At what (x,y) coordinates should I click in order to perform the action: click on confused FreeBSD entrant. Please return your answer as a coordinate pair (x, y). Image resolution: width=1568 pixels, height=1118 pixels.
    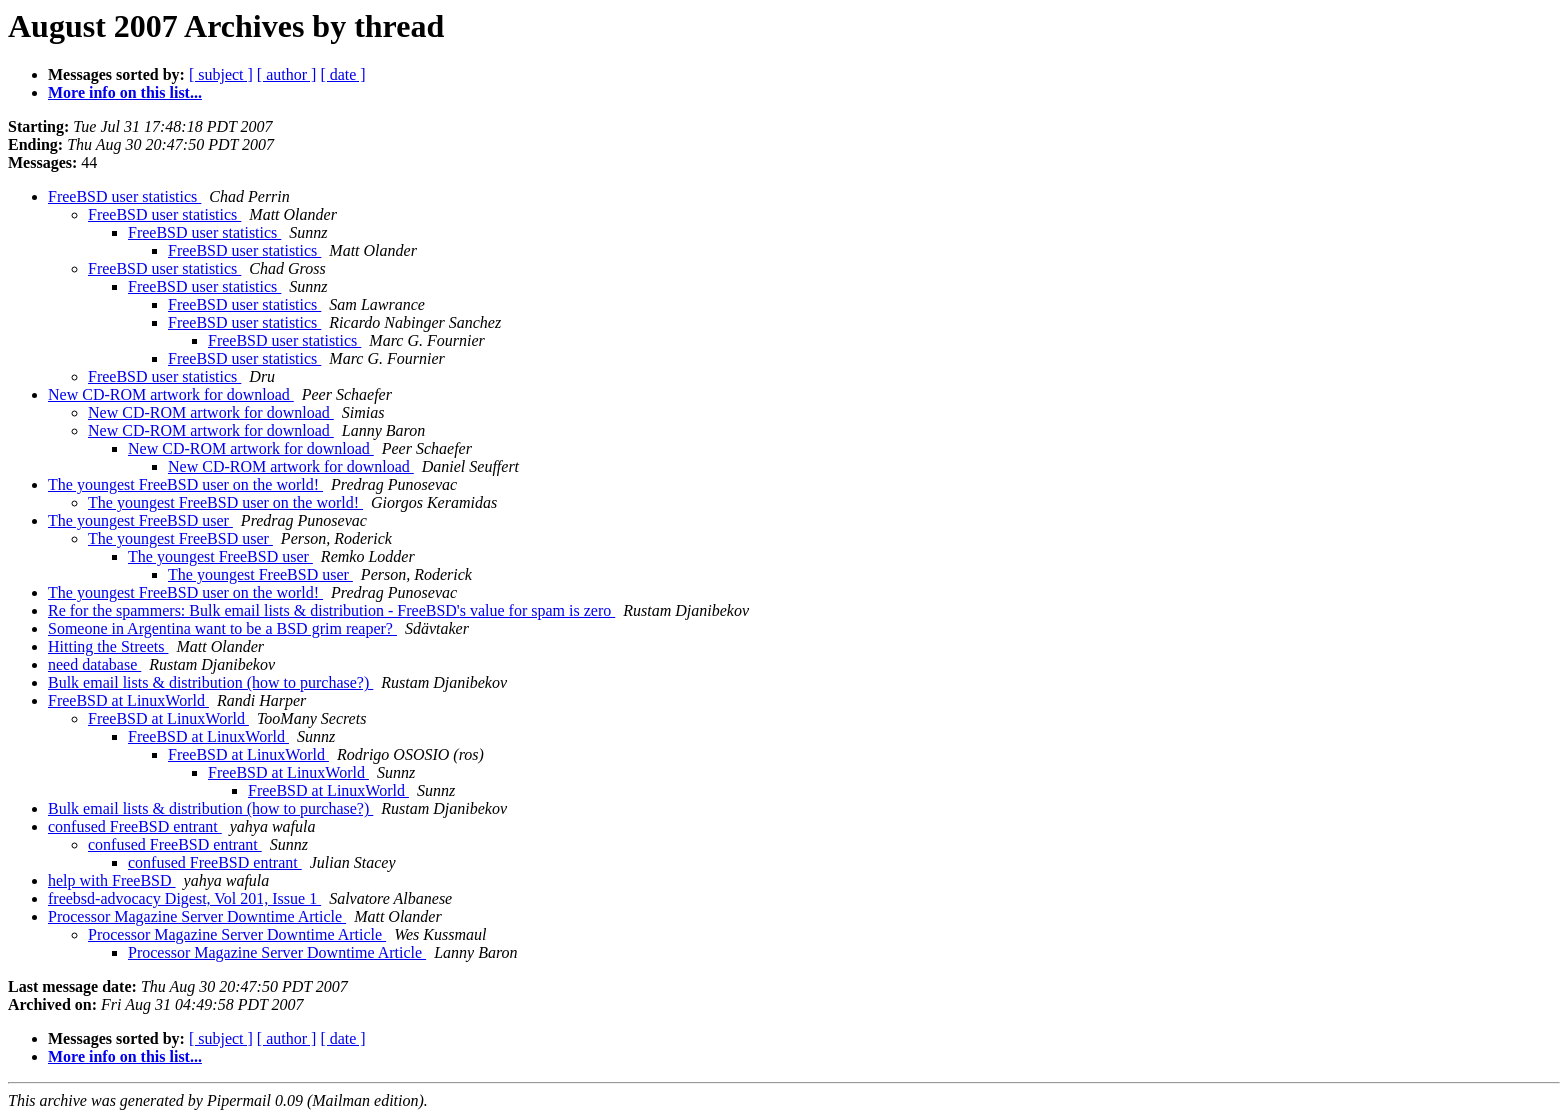
    Looking at the image, I should click on (135, 826).